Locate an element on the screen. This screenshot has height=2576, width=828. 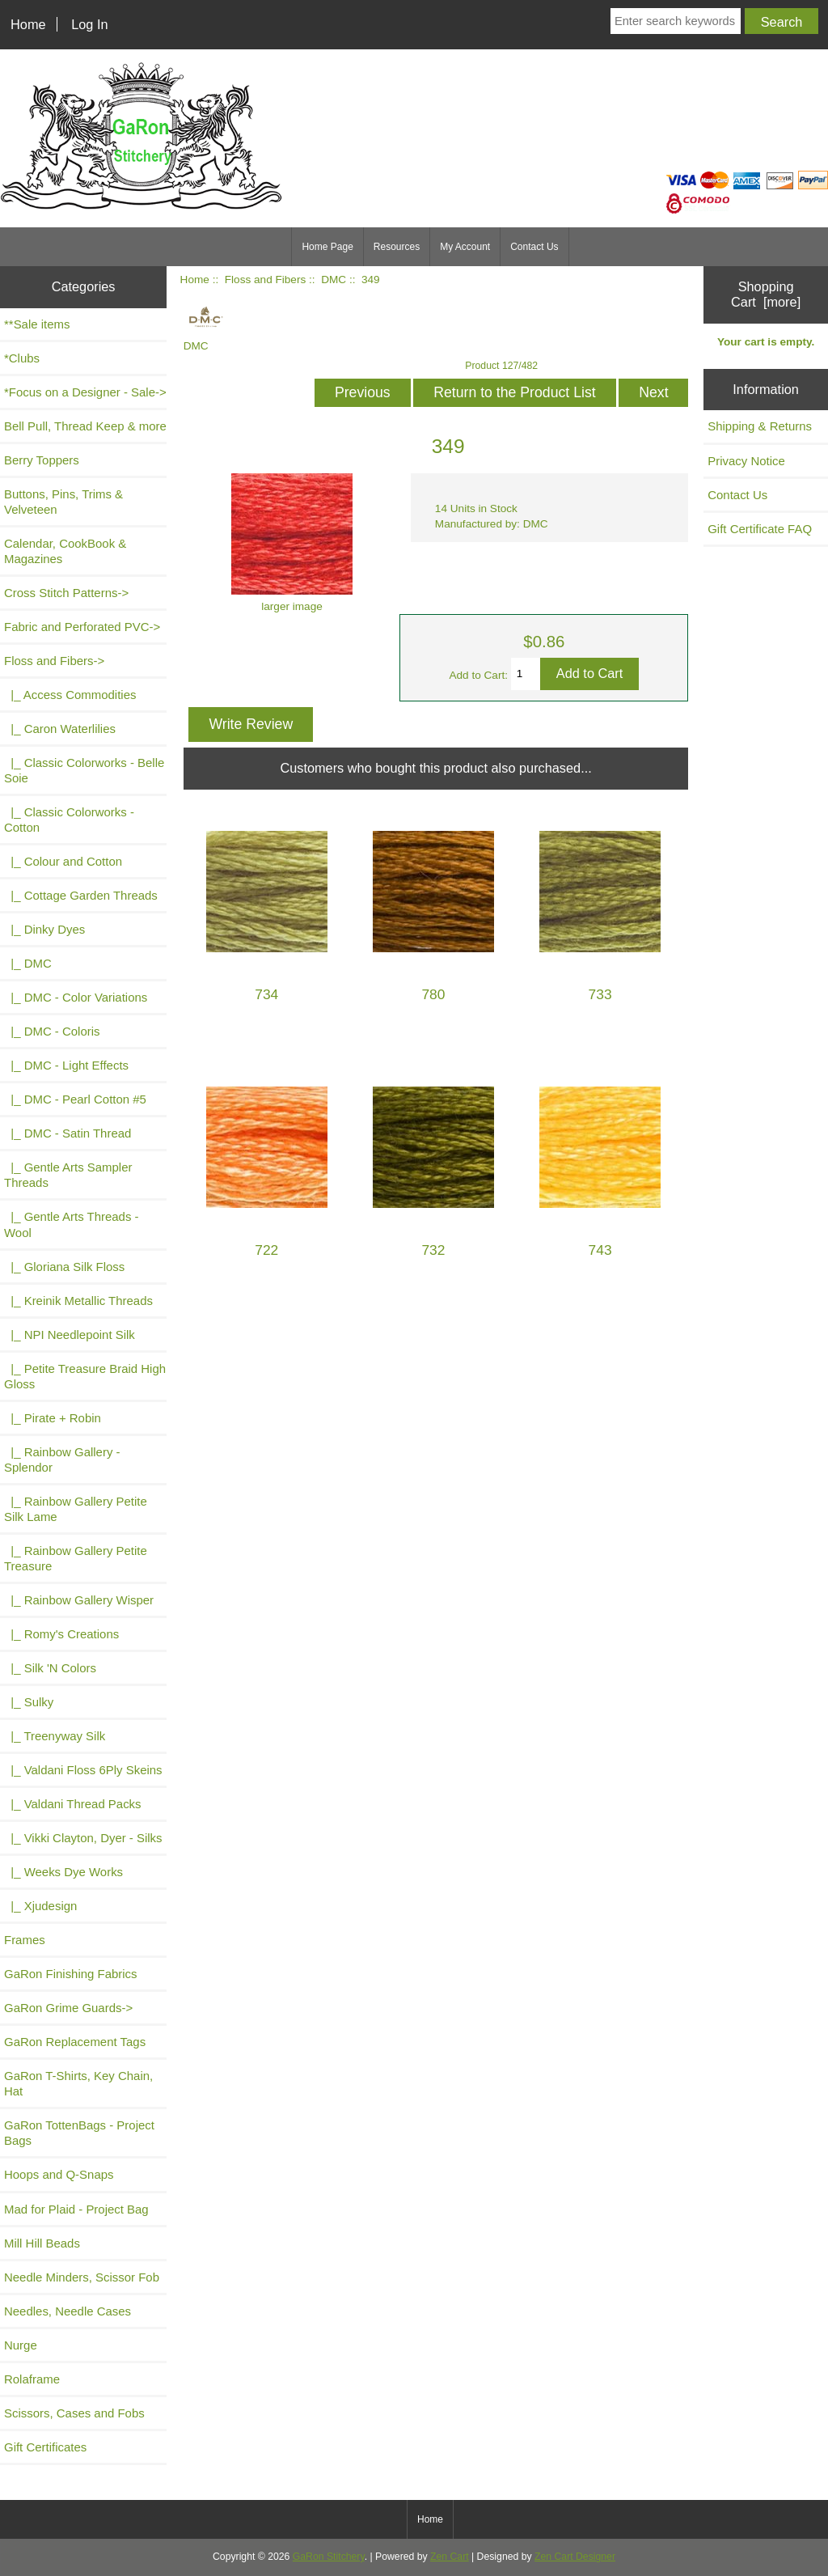
Scissors, Cases and Fobs is located at coordinates (74, 2413).